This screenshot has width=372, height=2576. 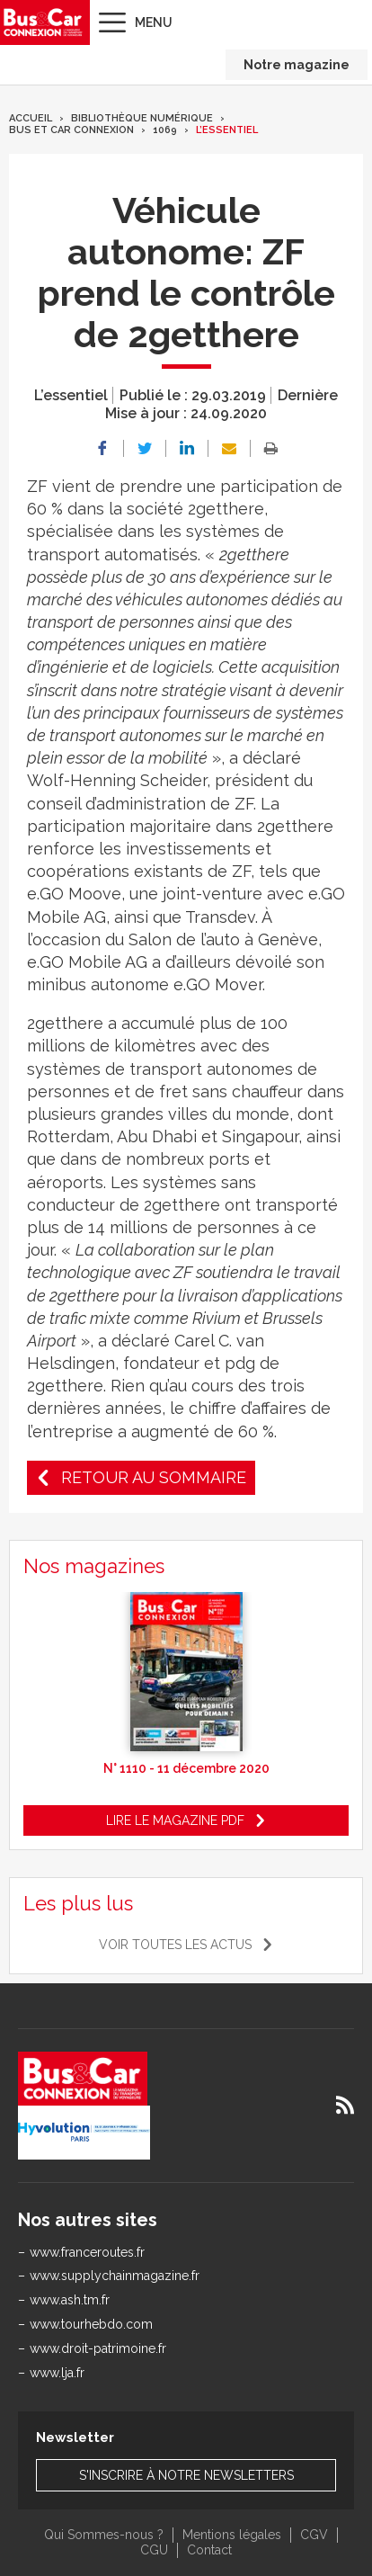 What do you see at coordinates (71, 130) in the screenshot?
I see `Bus et Car Connexion` at bounding box center [71, 130].